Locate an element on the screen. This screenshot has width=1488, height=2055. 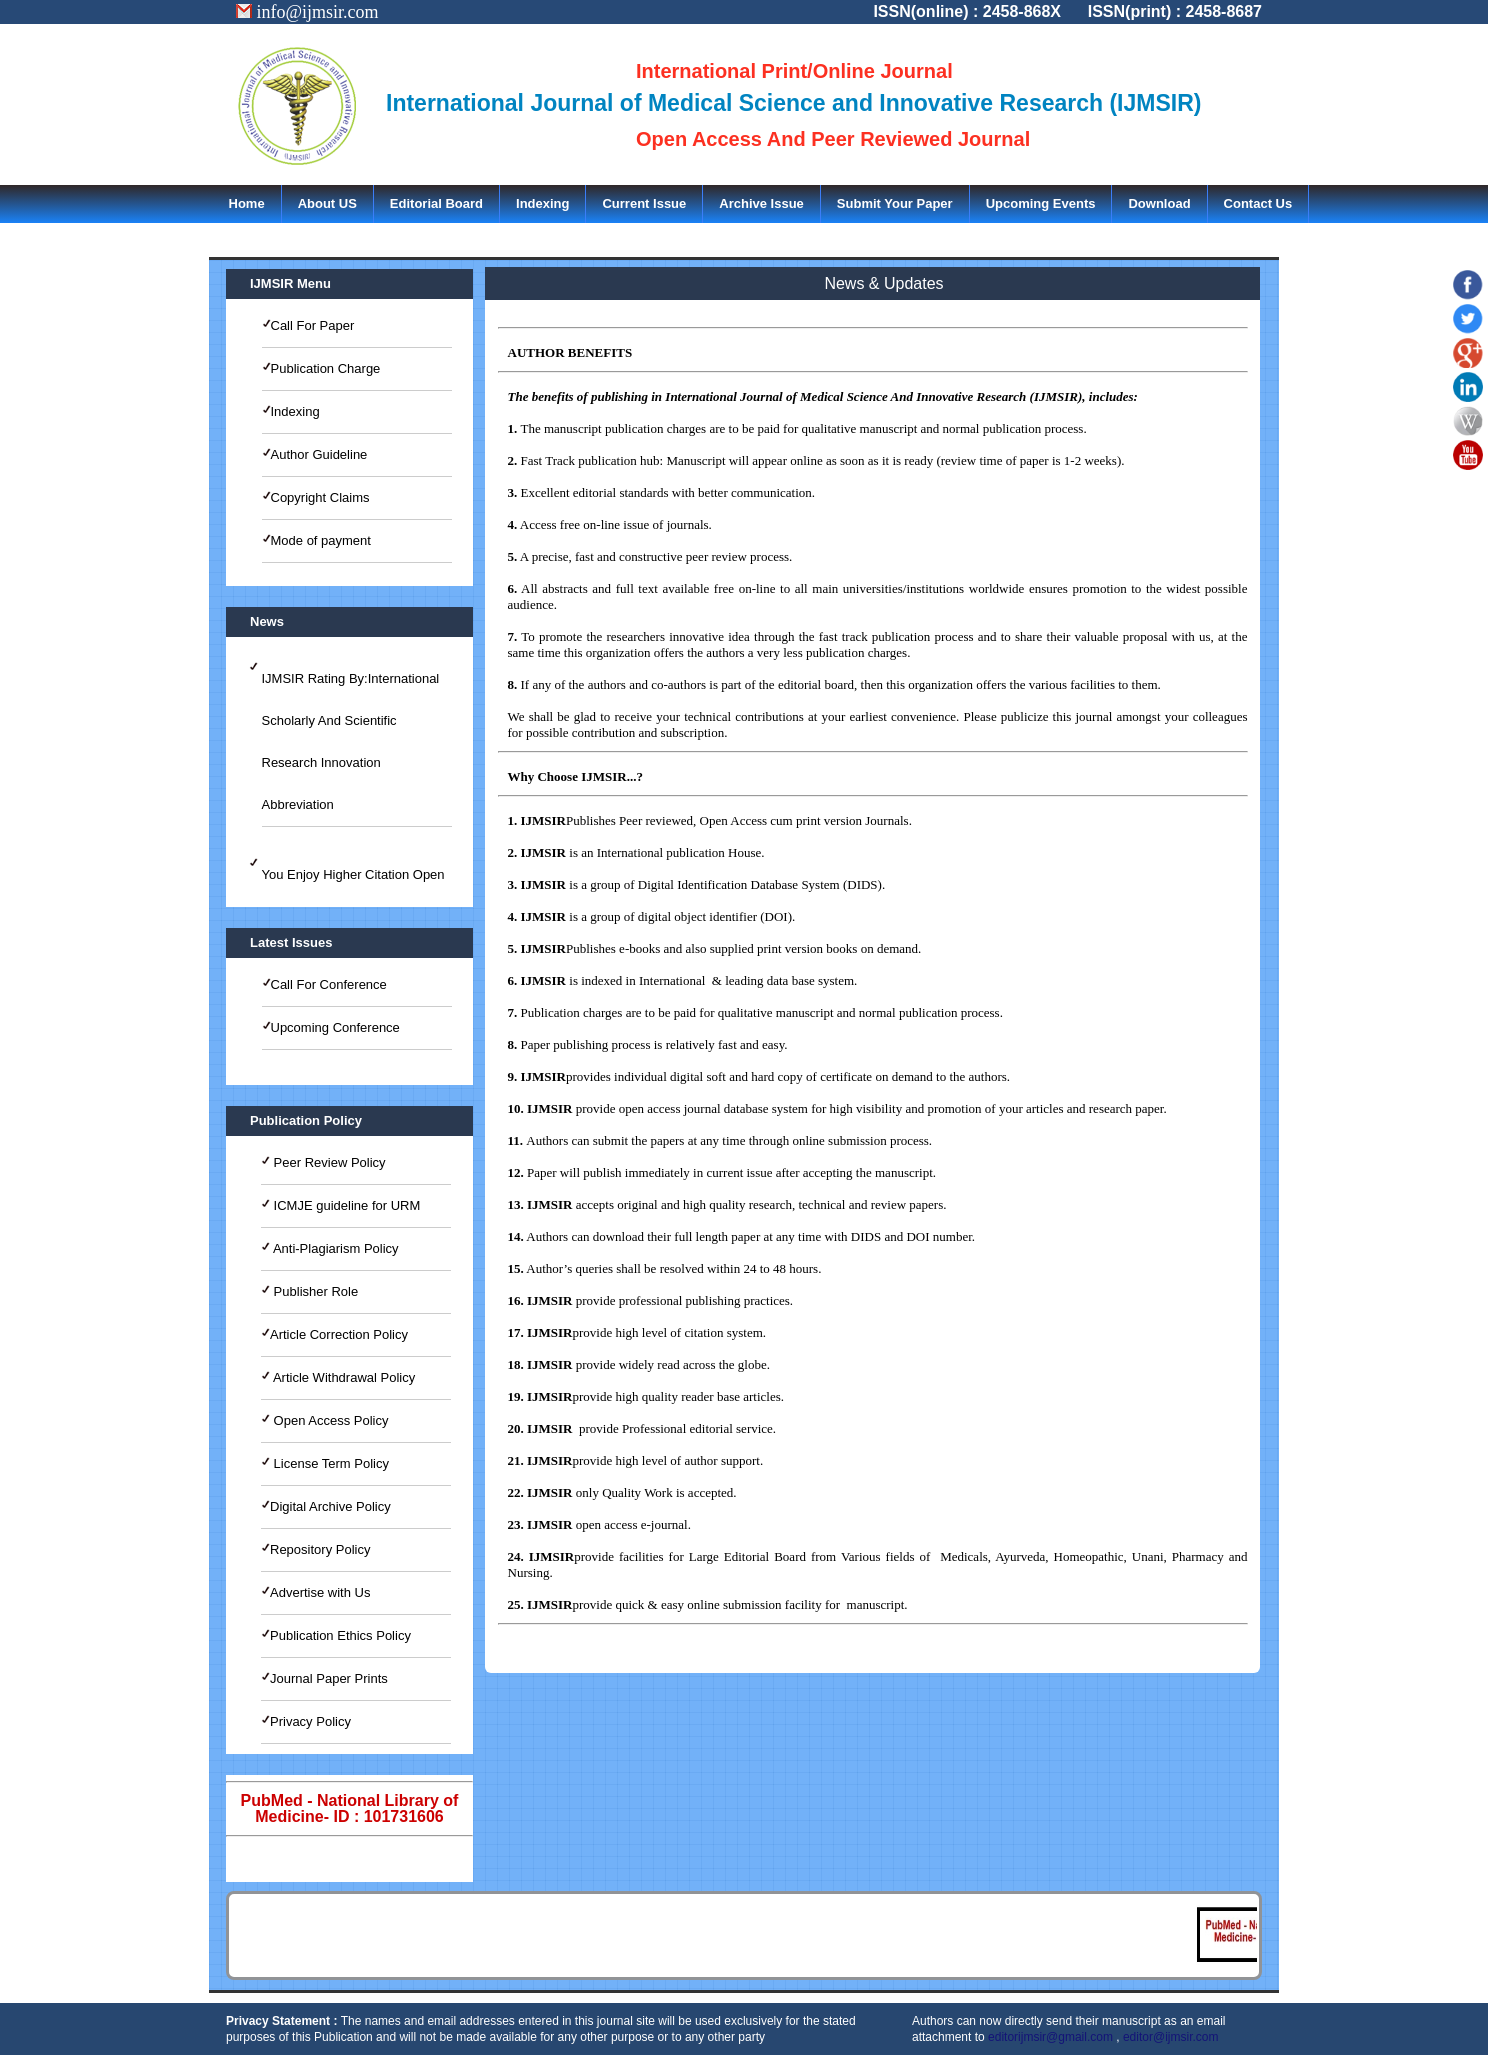
Publisher Role is located at coordinates (314, 1291).